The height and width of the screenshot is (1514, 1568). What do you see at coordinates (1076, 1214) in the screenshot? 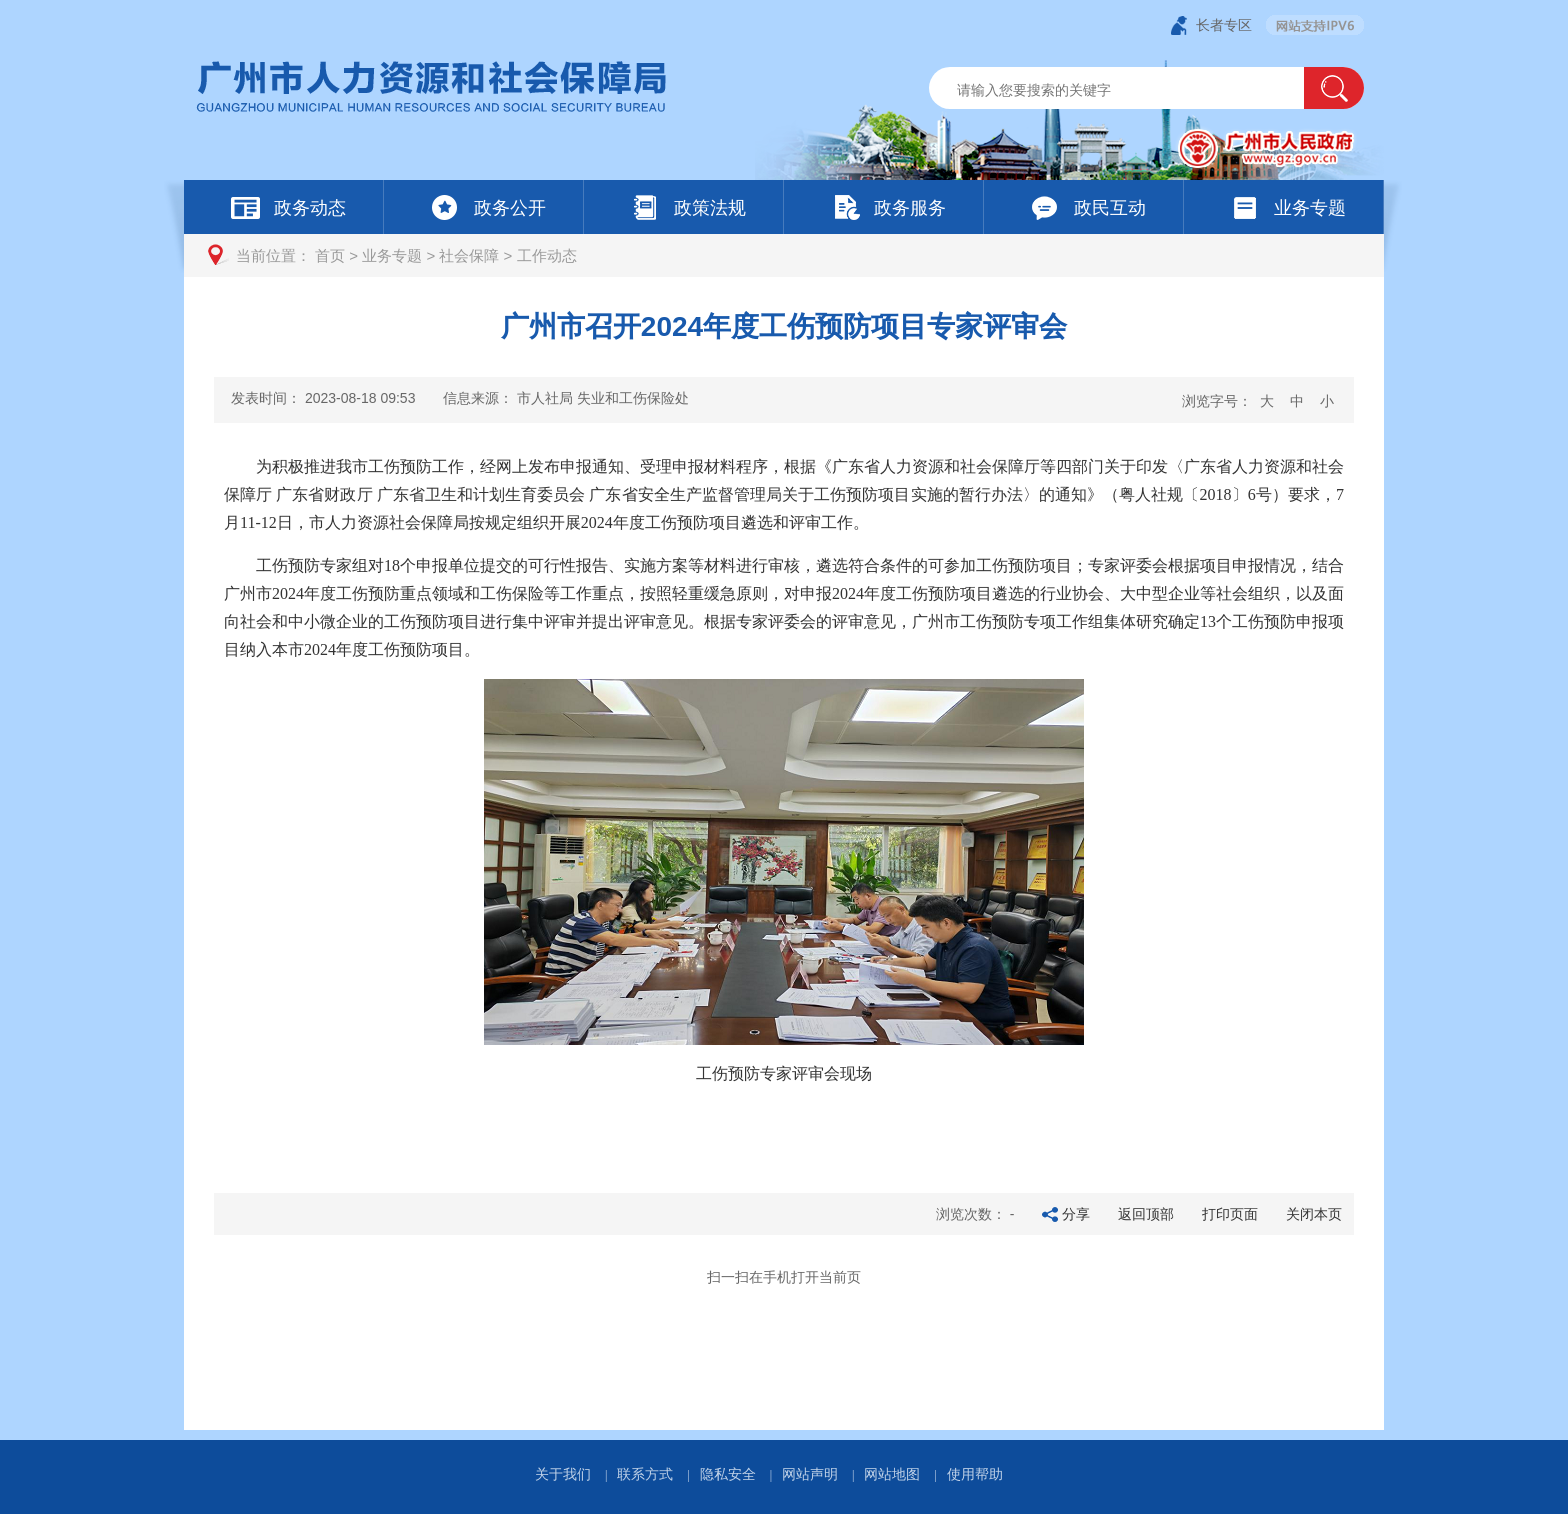
I see `分享` at bounding box center [1076, 1214].